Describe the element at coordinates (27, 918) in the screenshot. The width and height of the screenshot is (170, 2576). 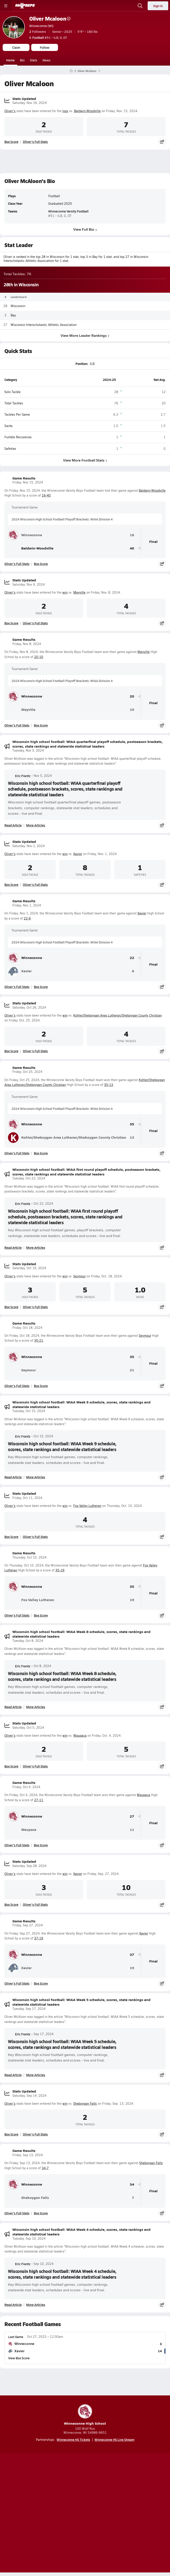
I see `22-6` at that location.